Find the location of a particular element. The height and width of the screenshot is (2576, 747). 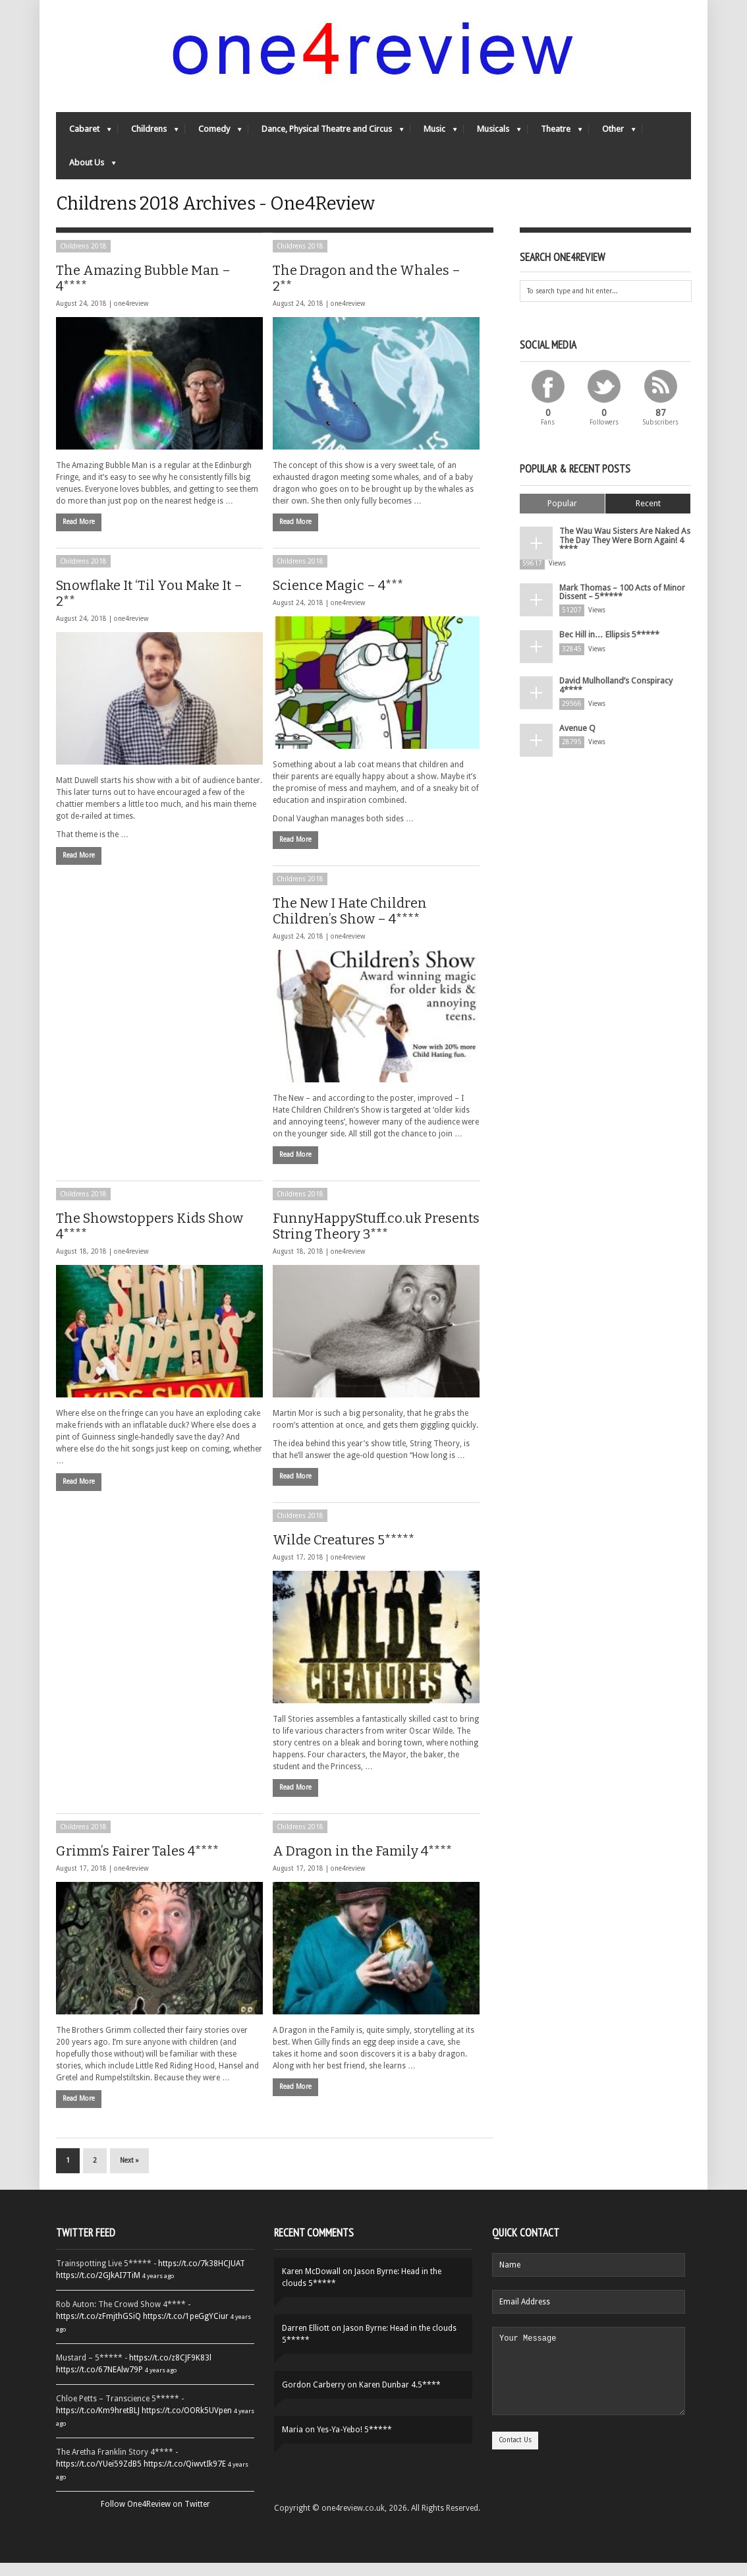

Your Message is located at coordinates (588, 2392).